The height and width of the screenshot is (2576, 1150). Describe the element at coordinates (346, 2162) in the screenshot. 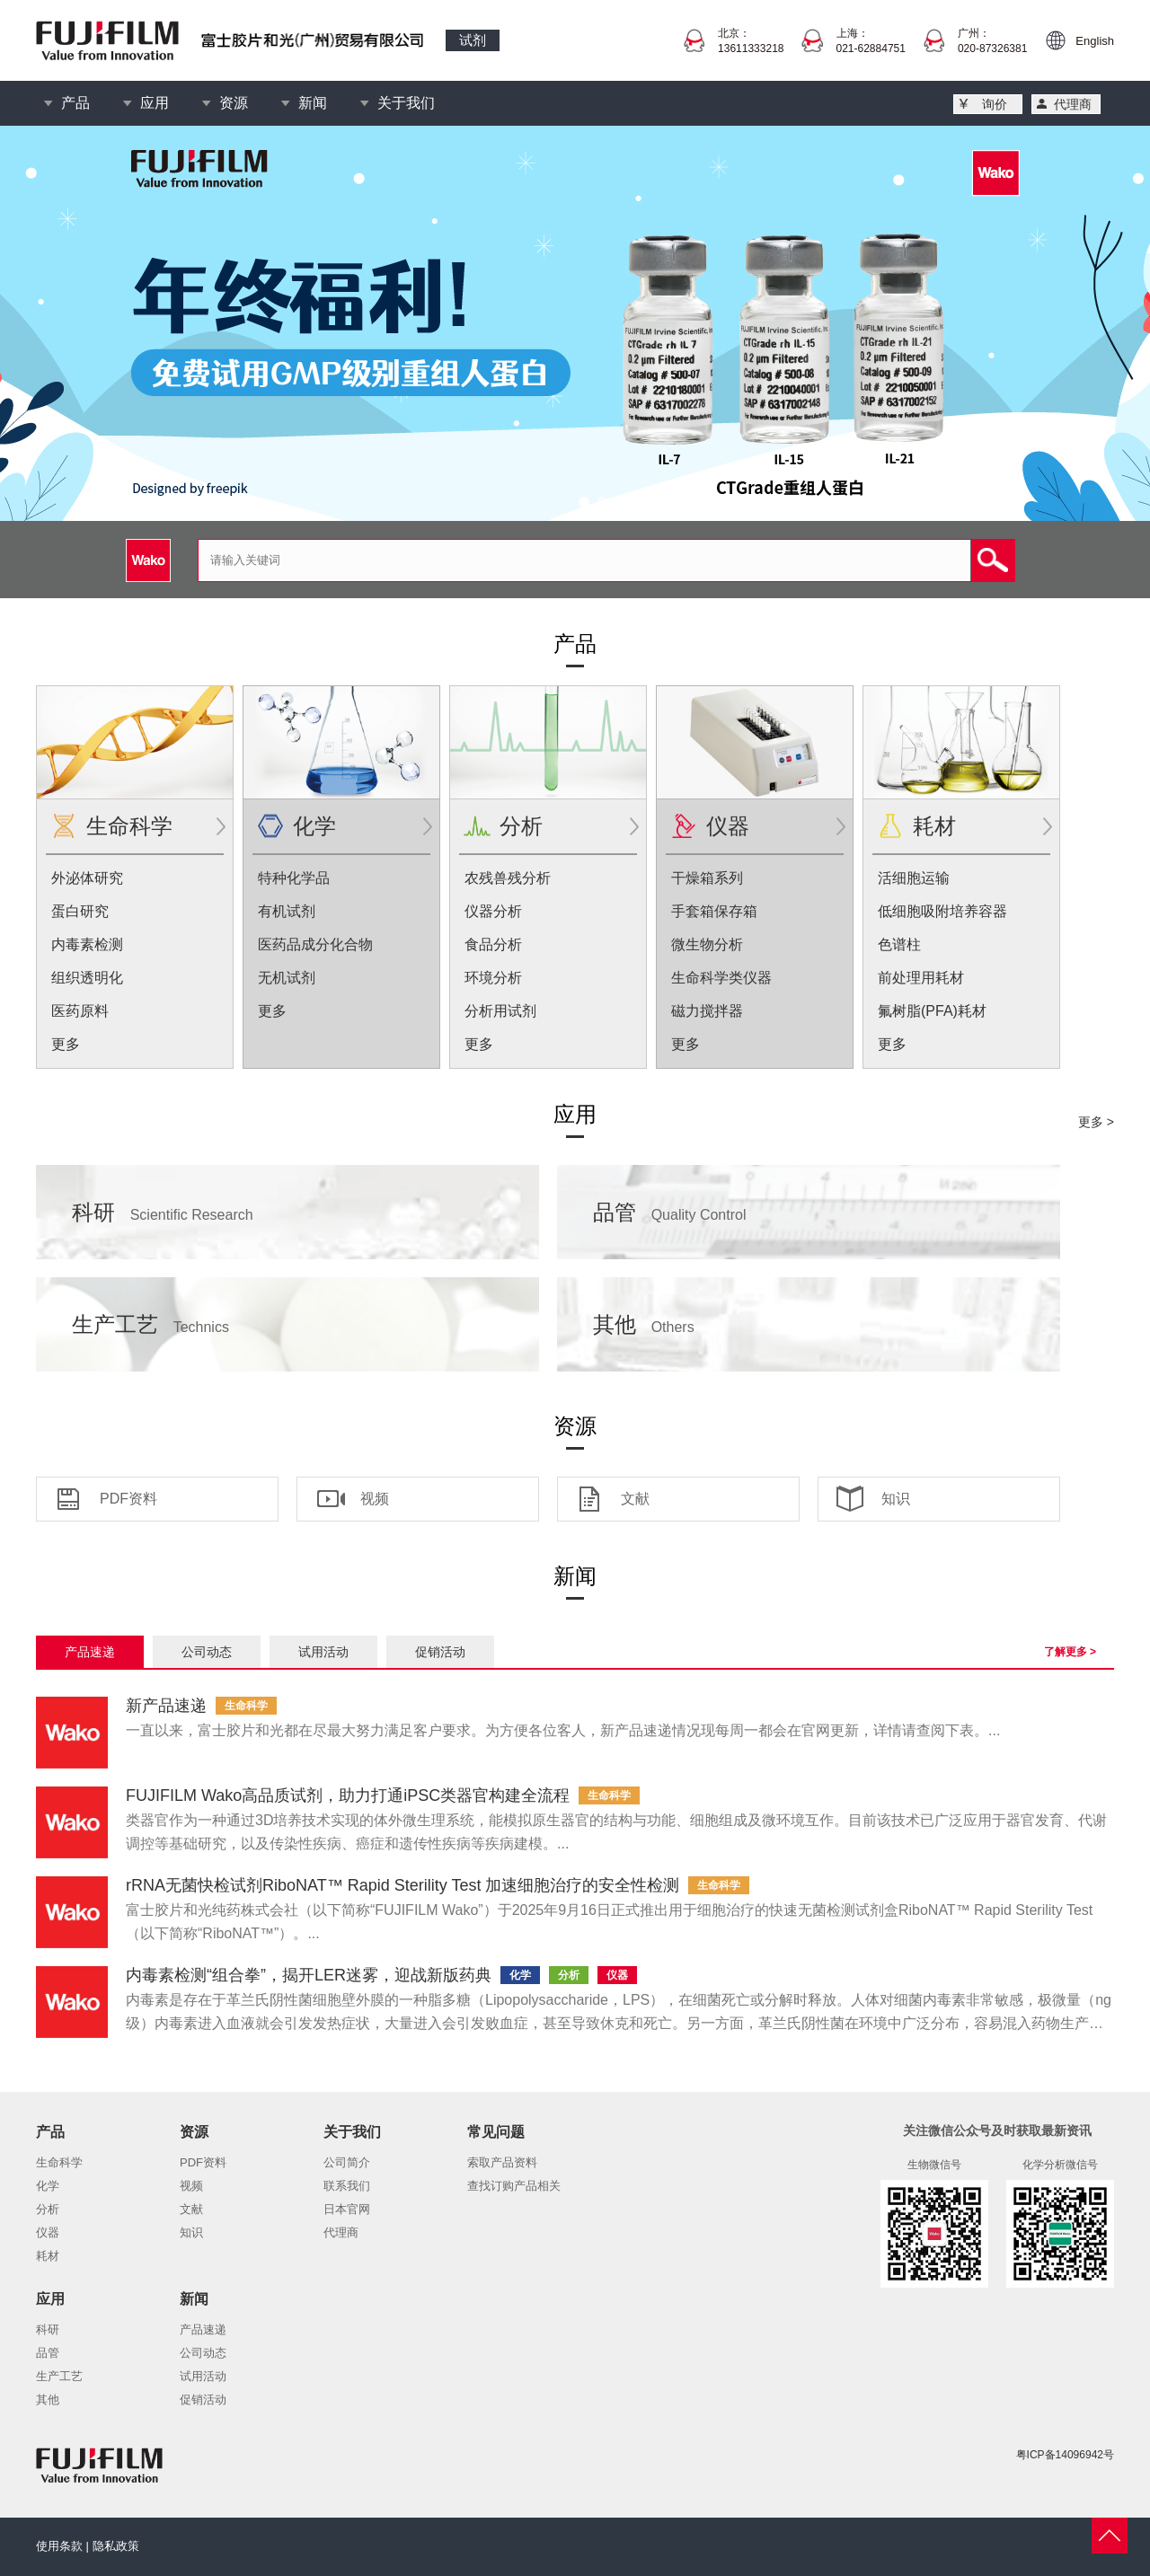

I see `公司简介` at that location.